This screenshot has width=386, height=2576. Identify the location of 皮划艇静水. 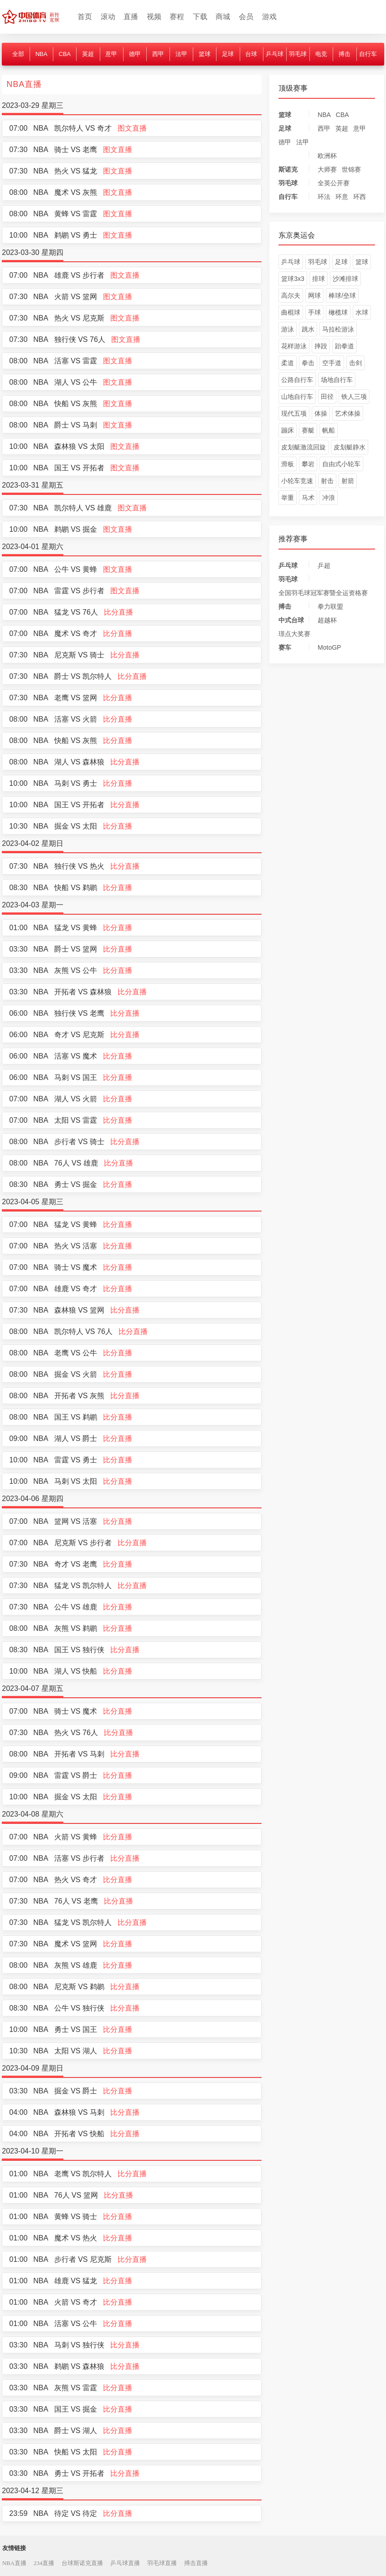
(349, 447).